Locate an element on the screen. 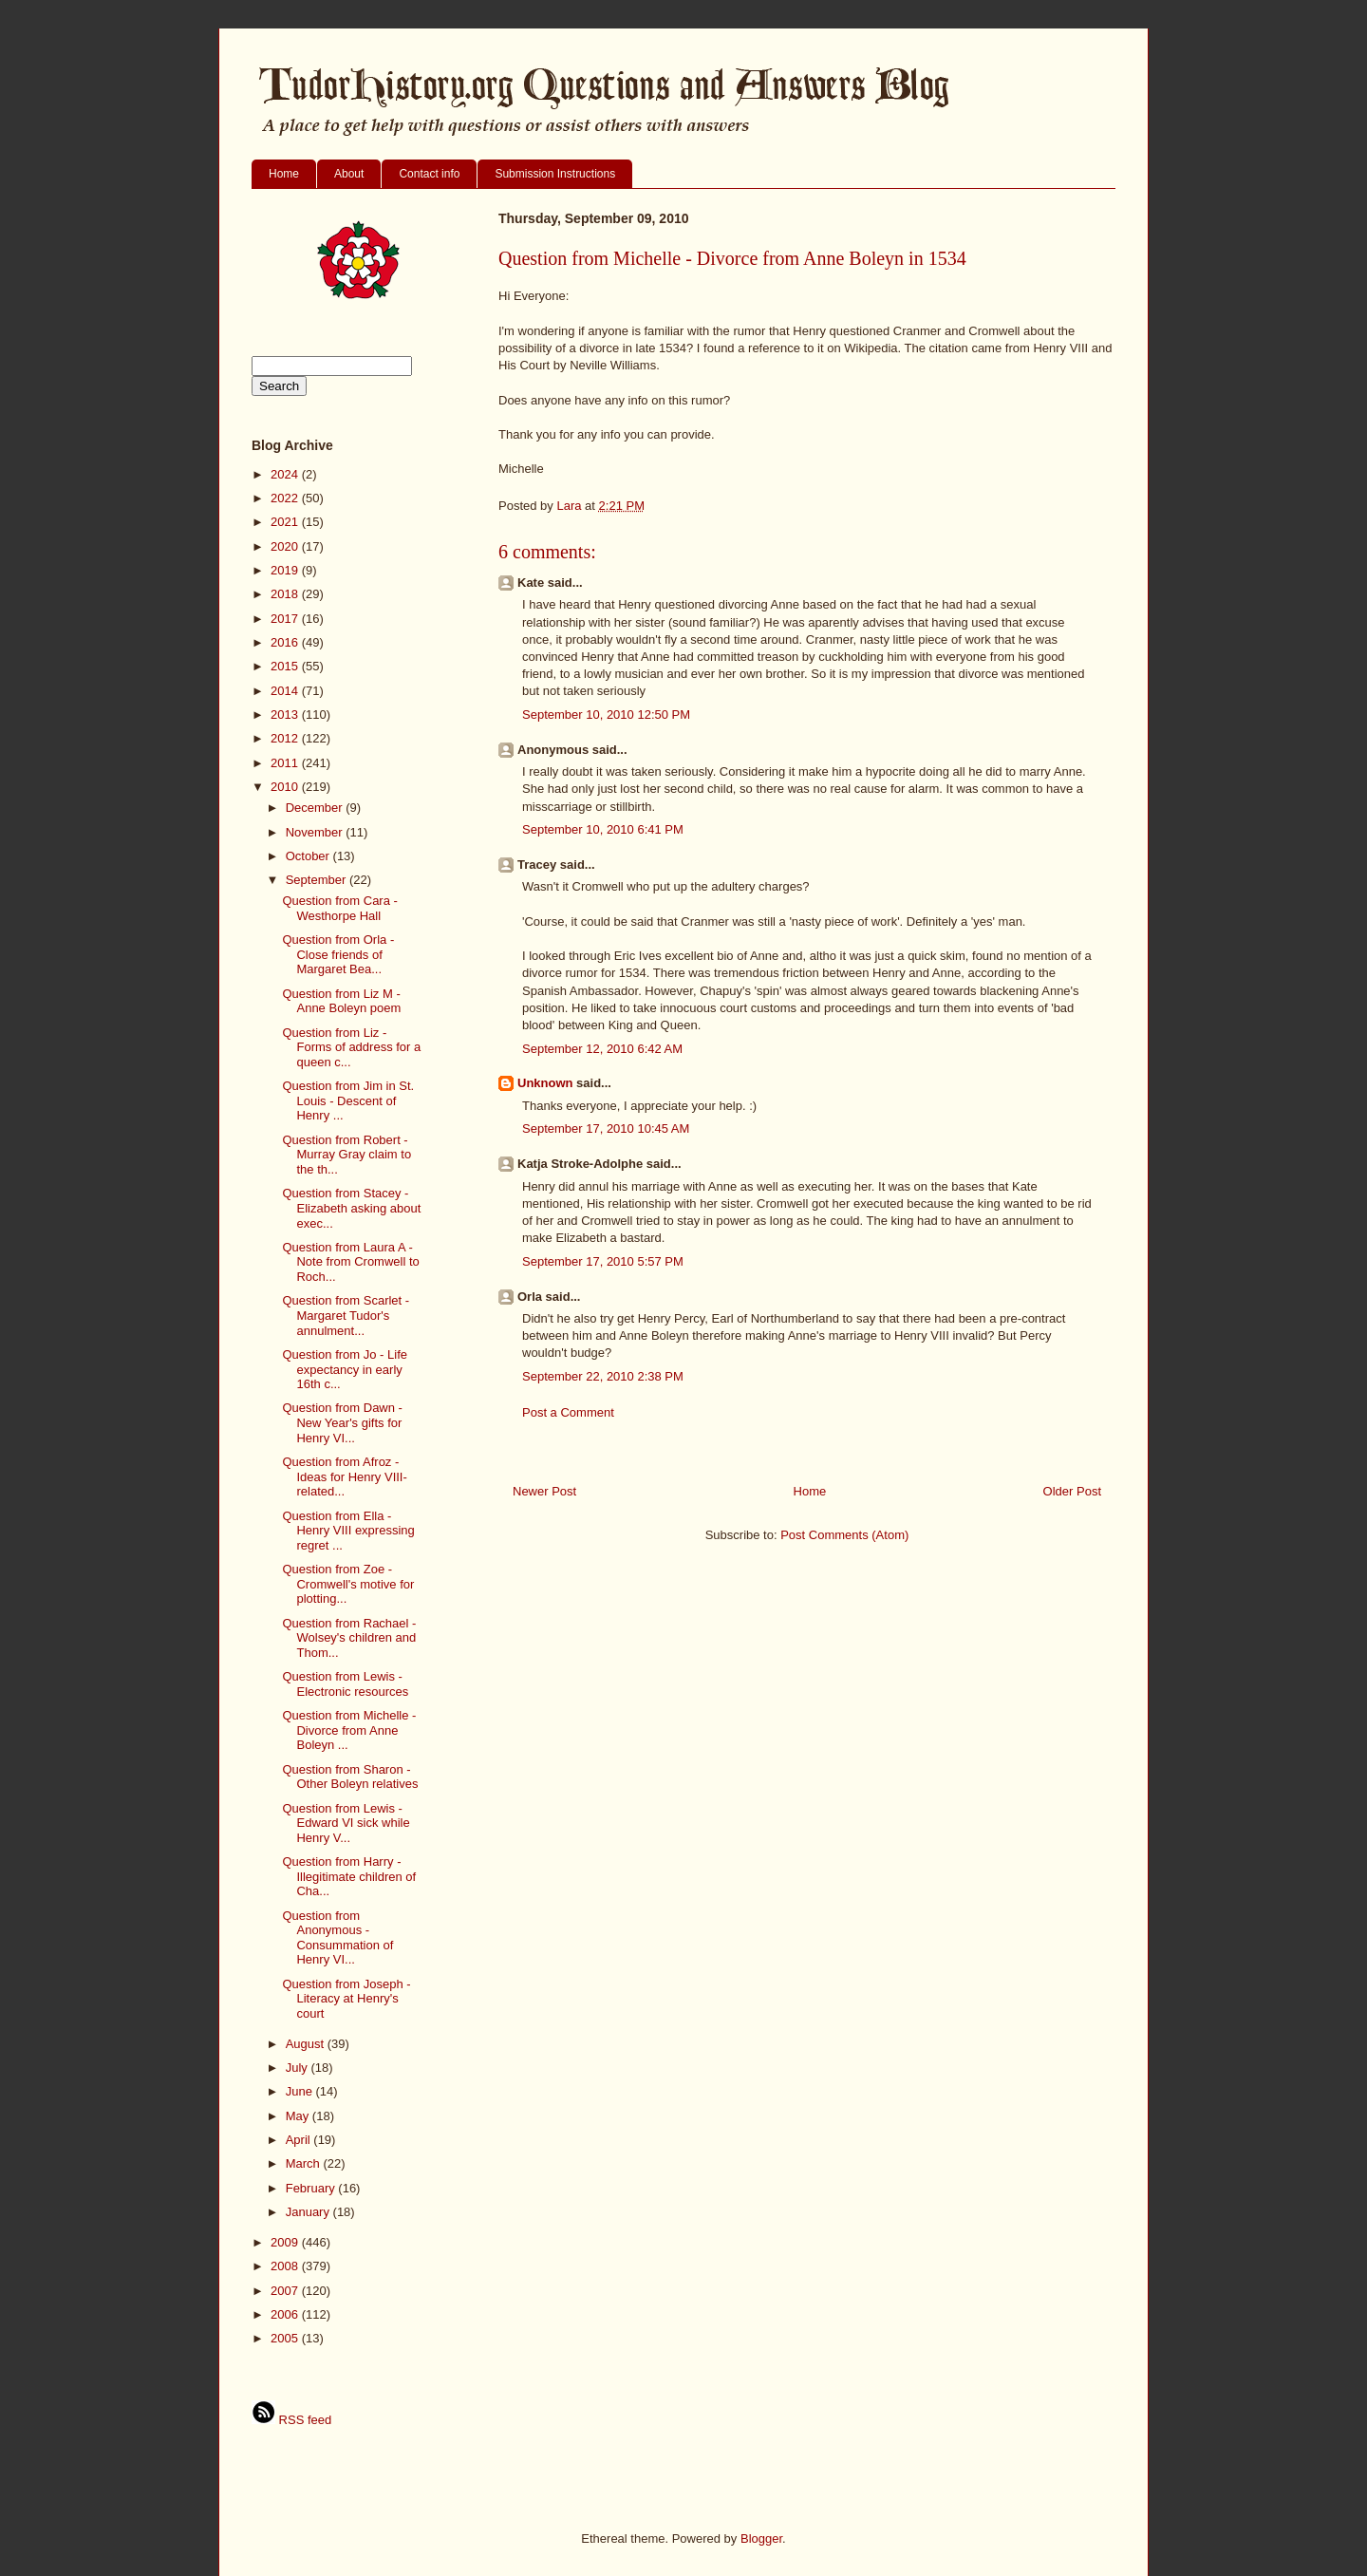  2011 is located at coordinates (286, 763).